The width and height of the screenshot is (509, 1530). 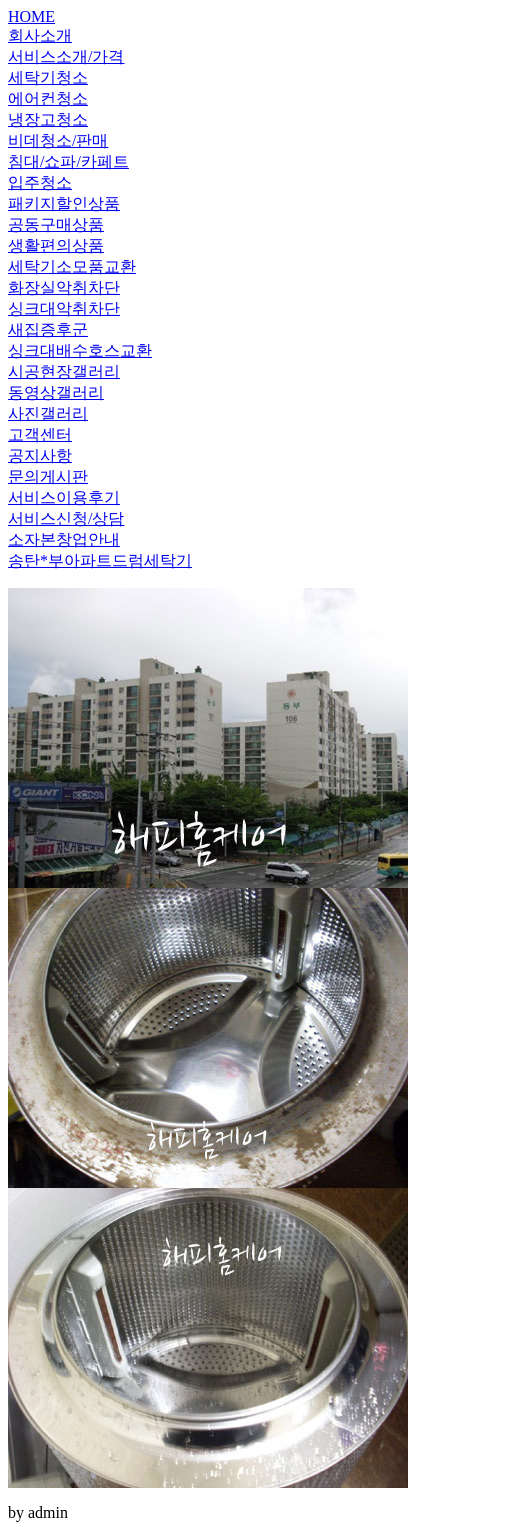 I want to click on 화장실악취차단, so click(x=64, y=287).